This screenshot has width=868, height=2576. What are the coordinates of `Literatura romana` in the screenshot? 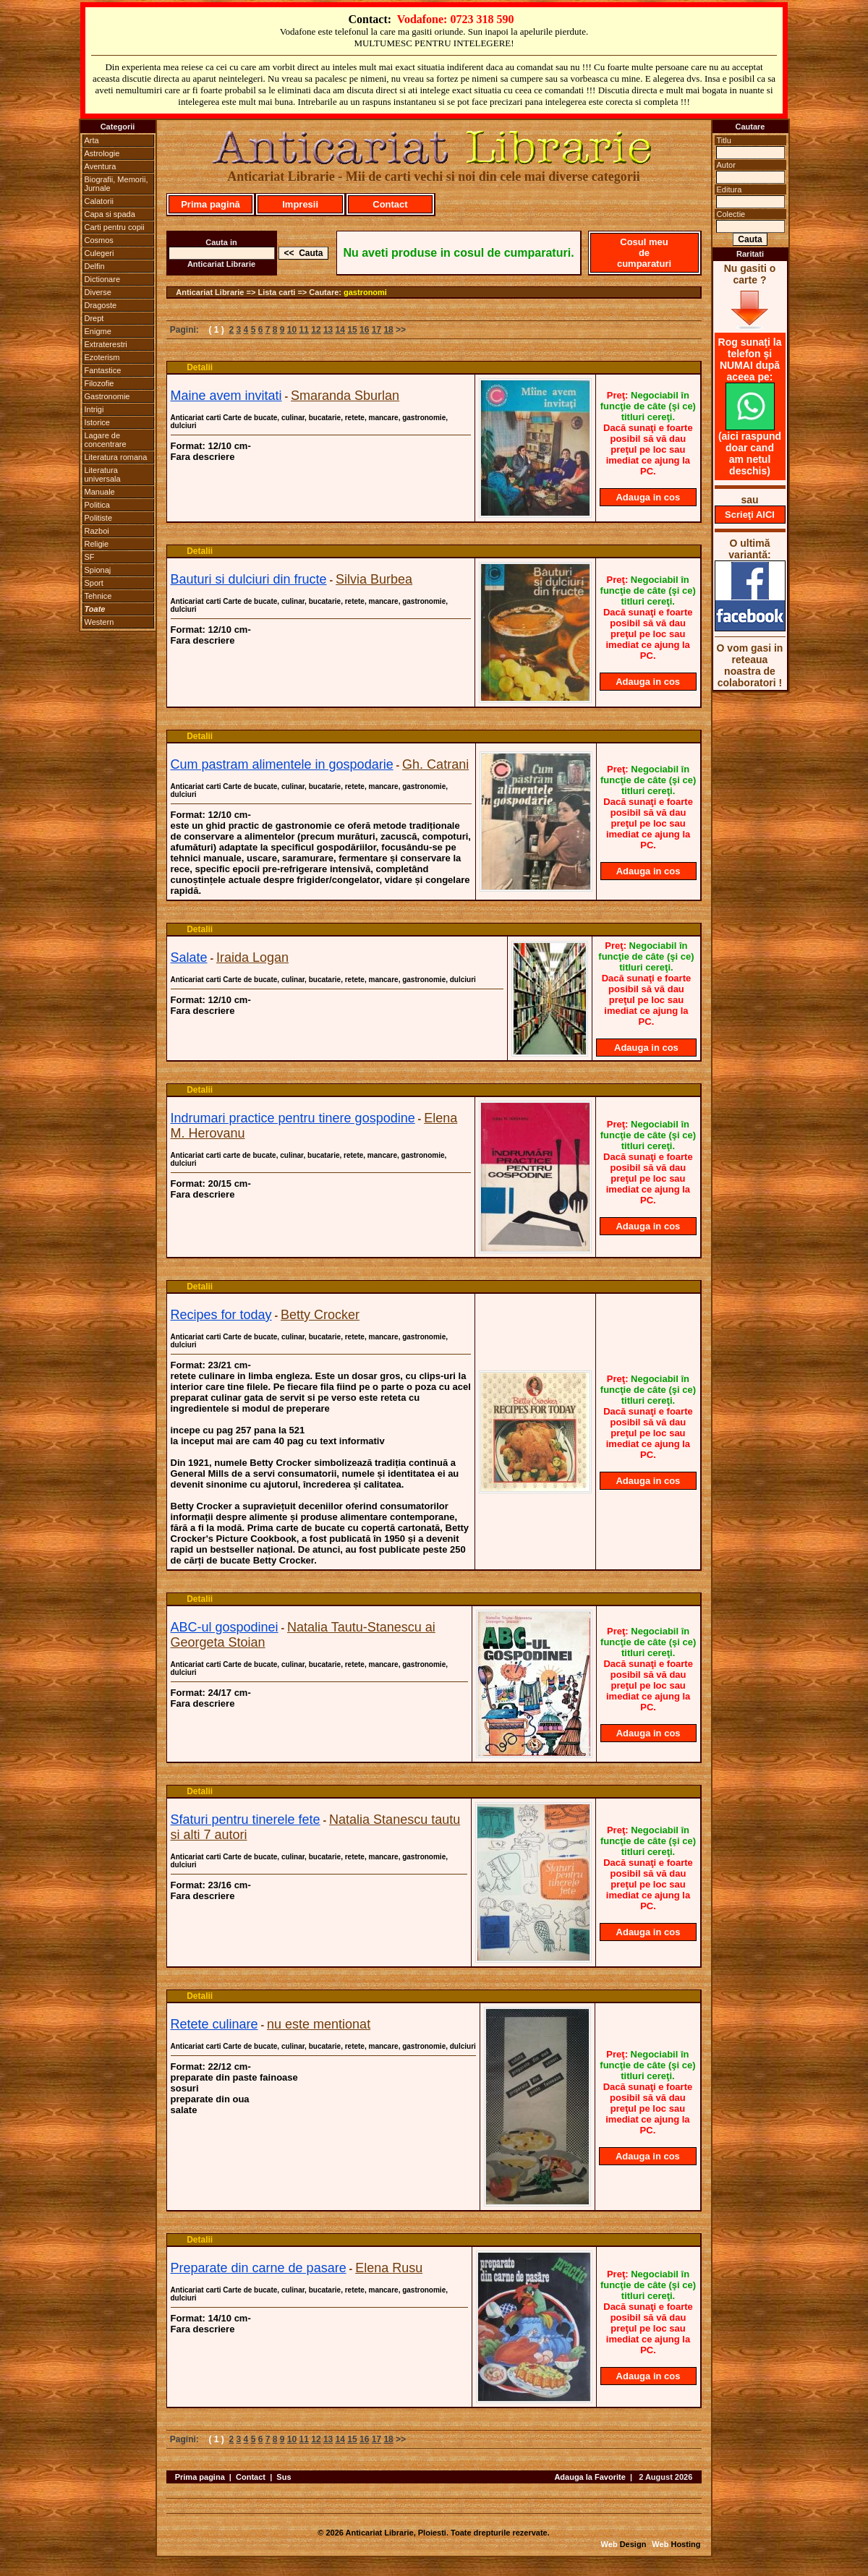 It's located at (116, 457).